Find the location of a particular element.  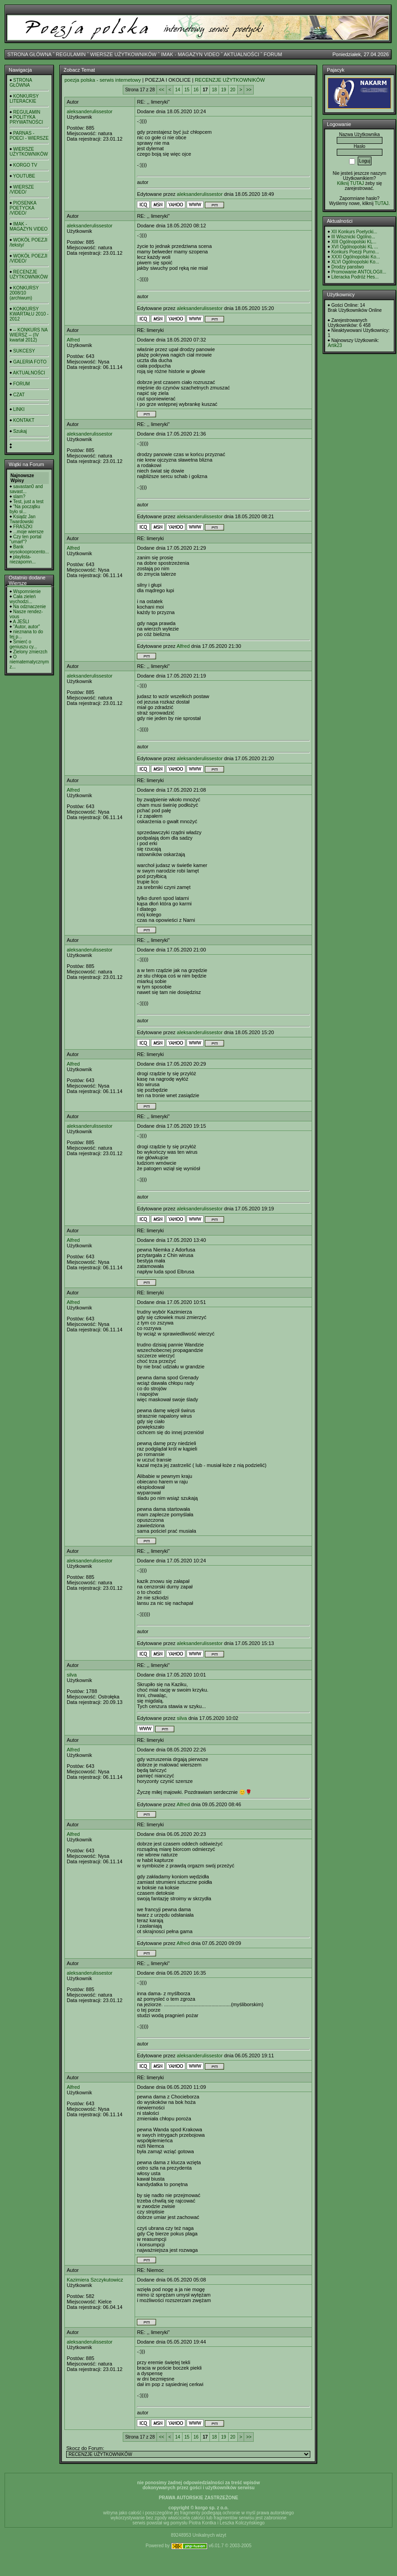

<< is located at coordinates (161, 89).